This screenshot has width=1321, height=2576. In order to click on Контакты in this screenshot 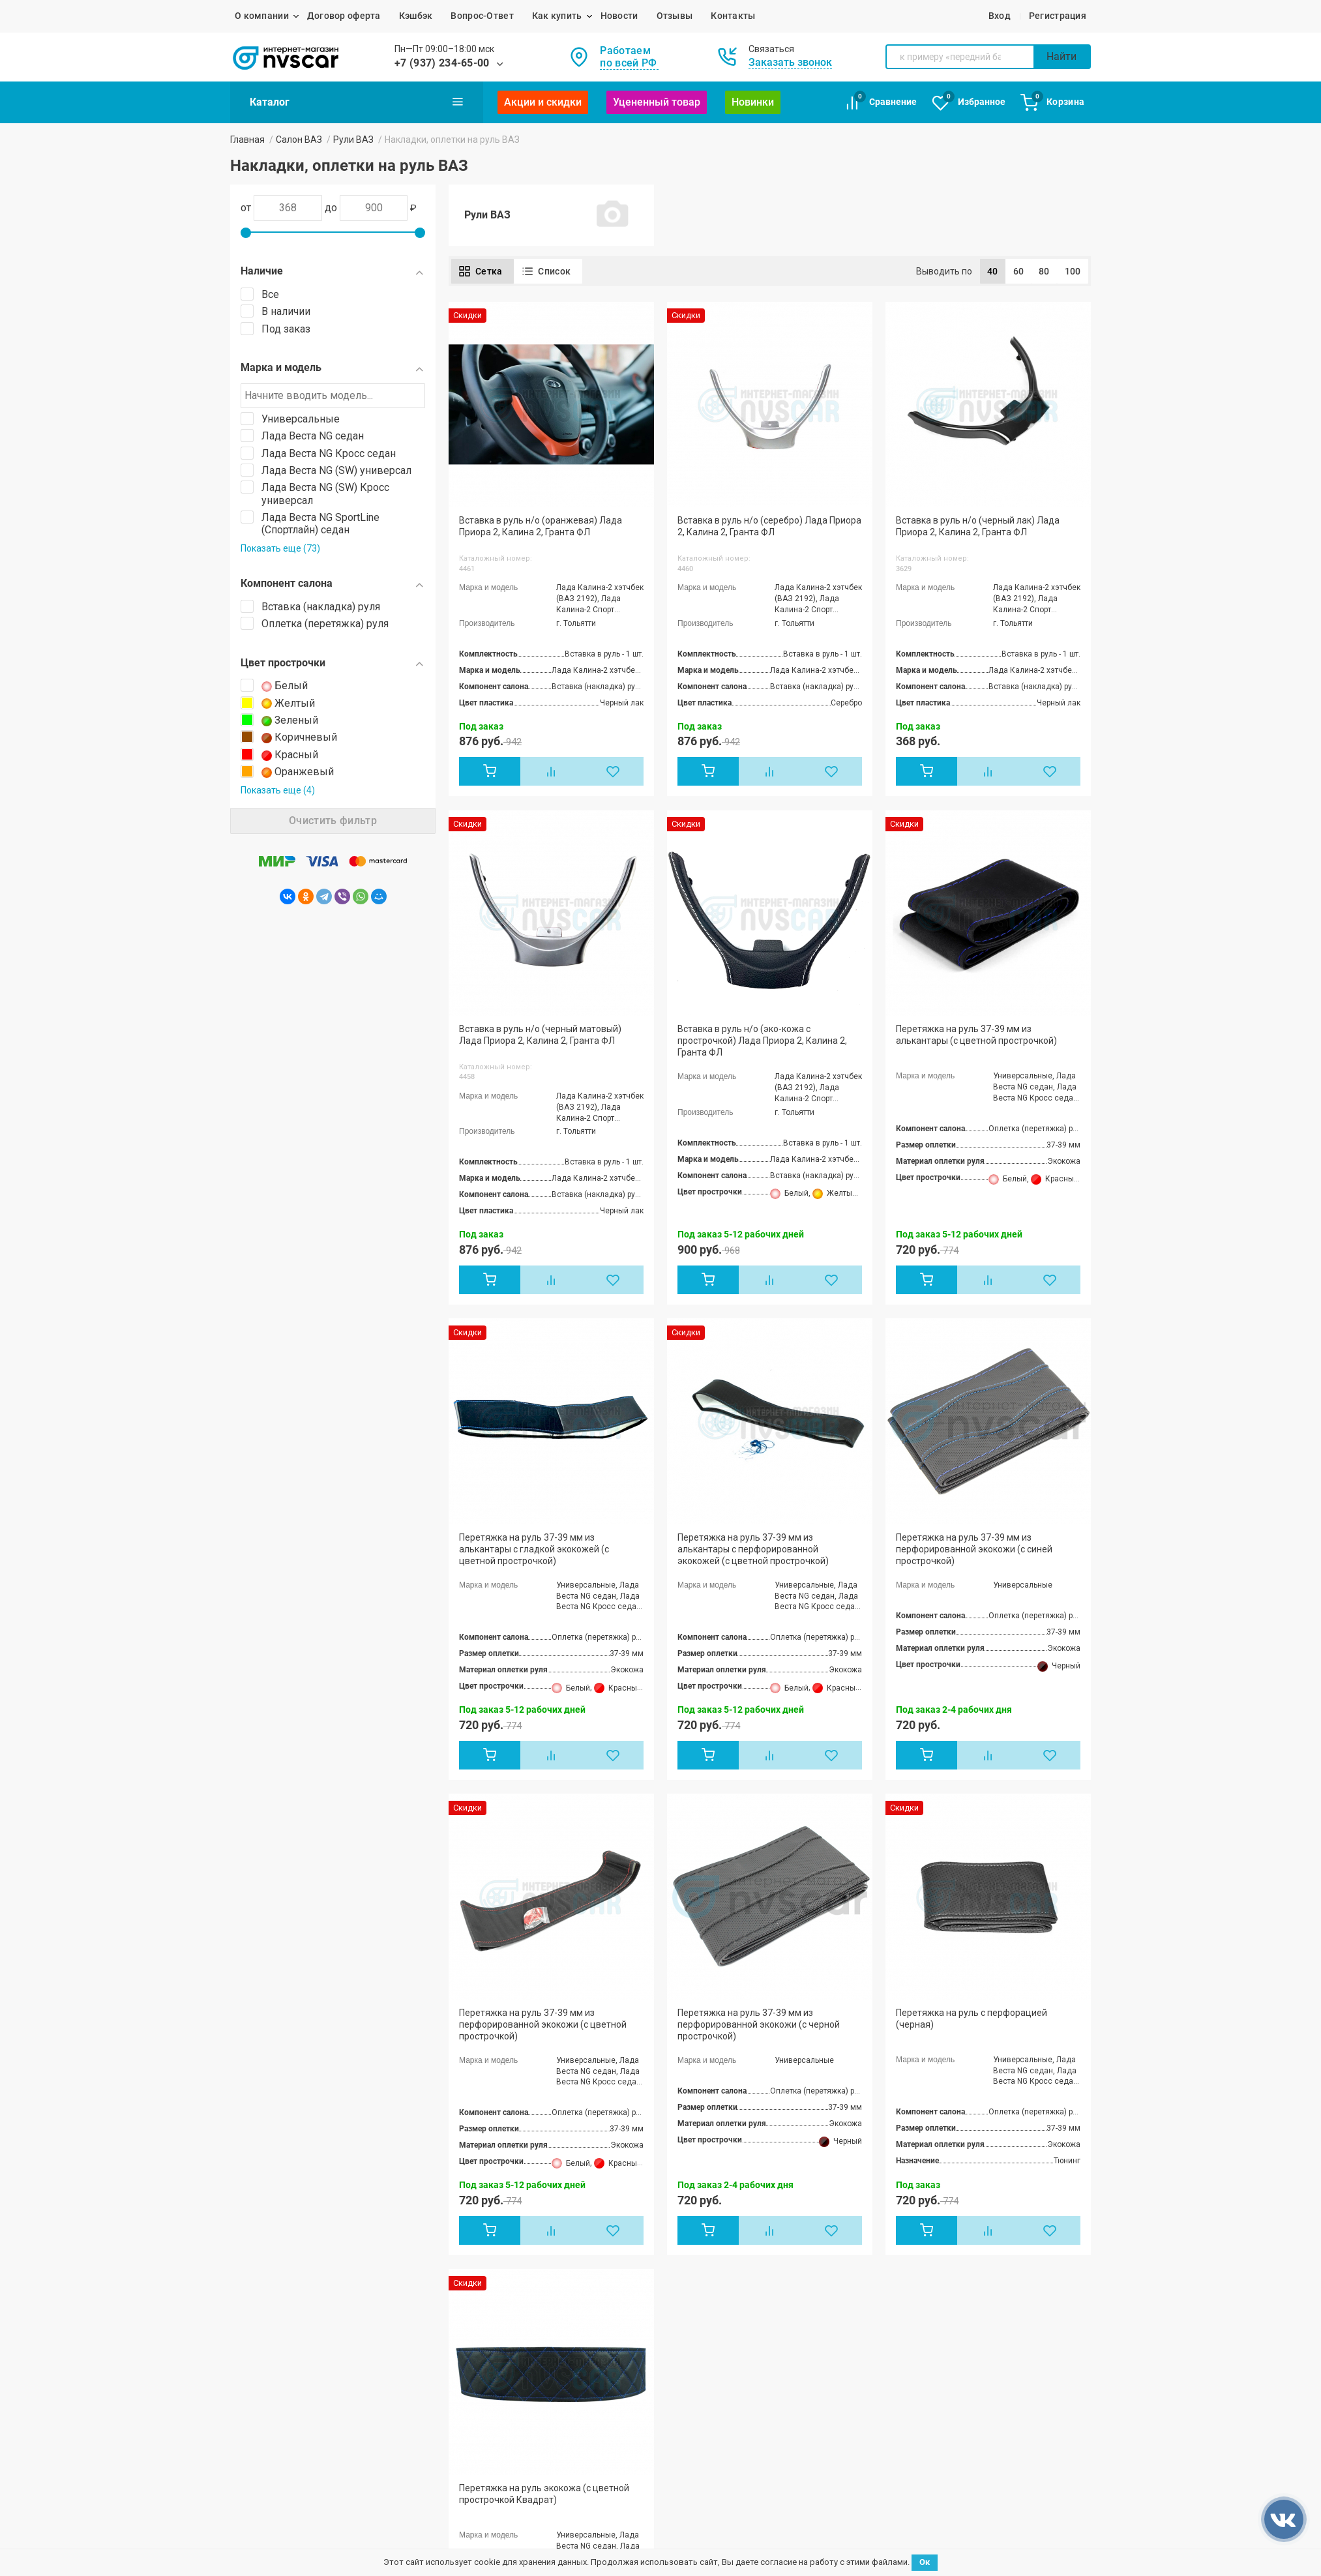, I will do `click(733, 15)`.